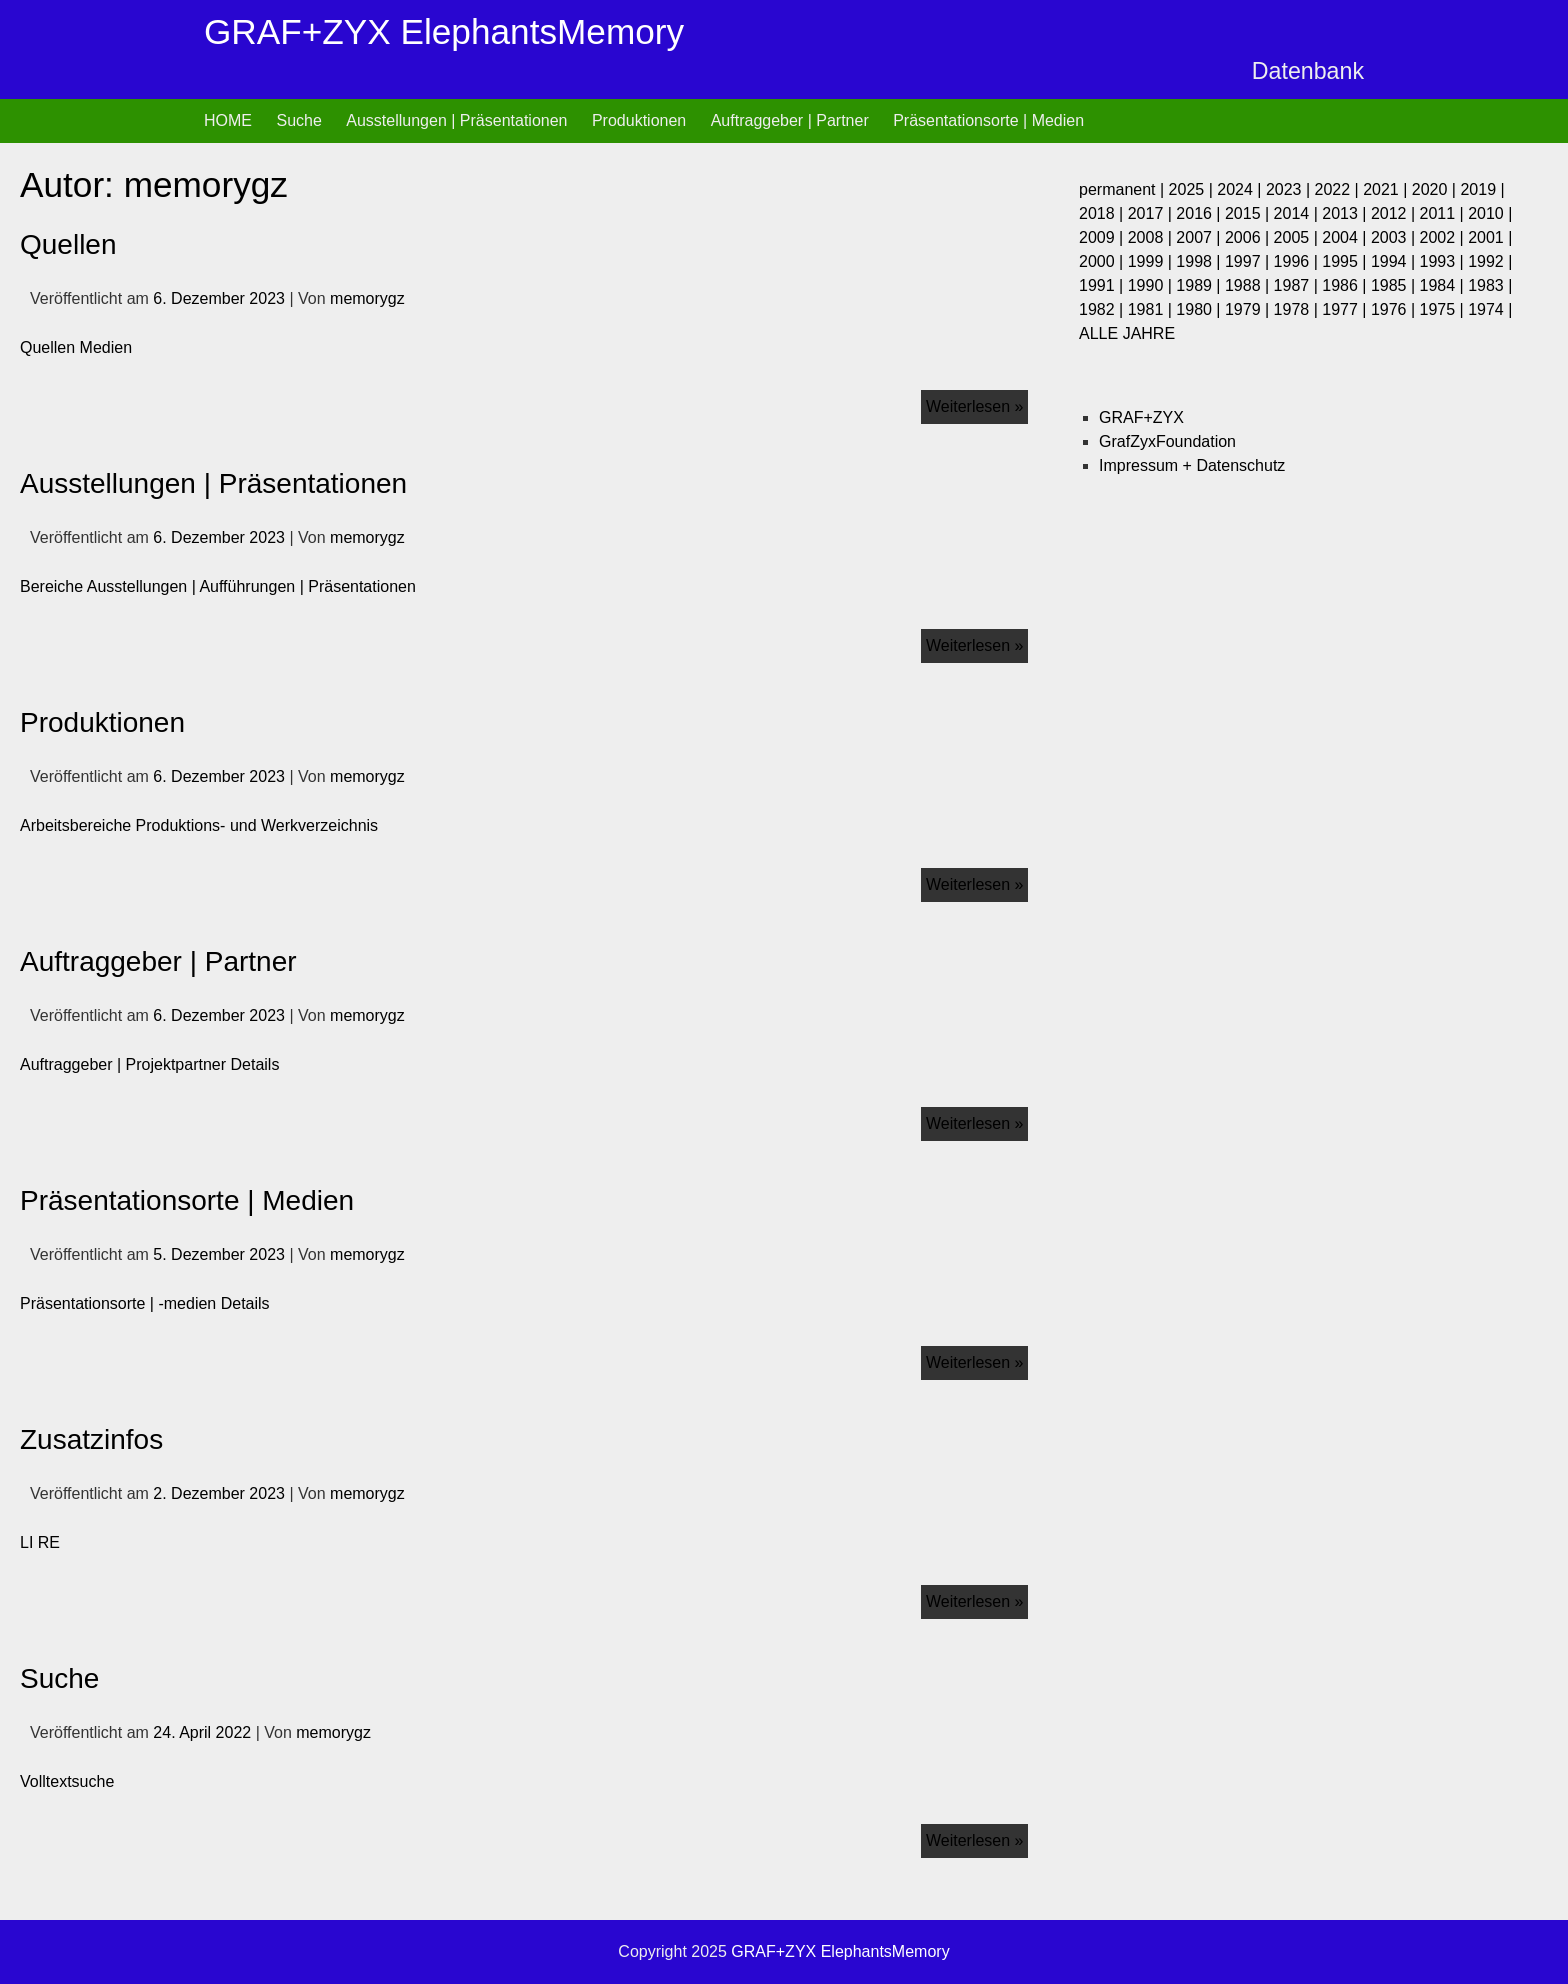 This screenshot has width=1568, height=1984. What do you see at coordinates (1298, 285) in the screenshot?
I see `1987 |` at bounding box center [1298, 285].